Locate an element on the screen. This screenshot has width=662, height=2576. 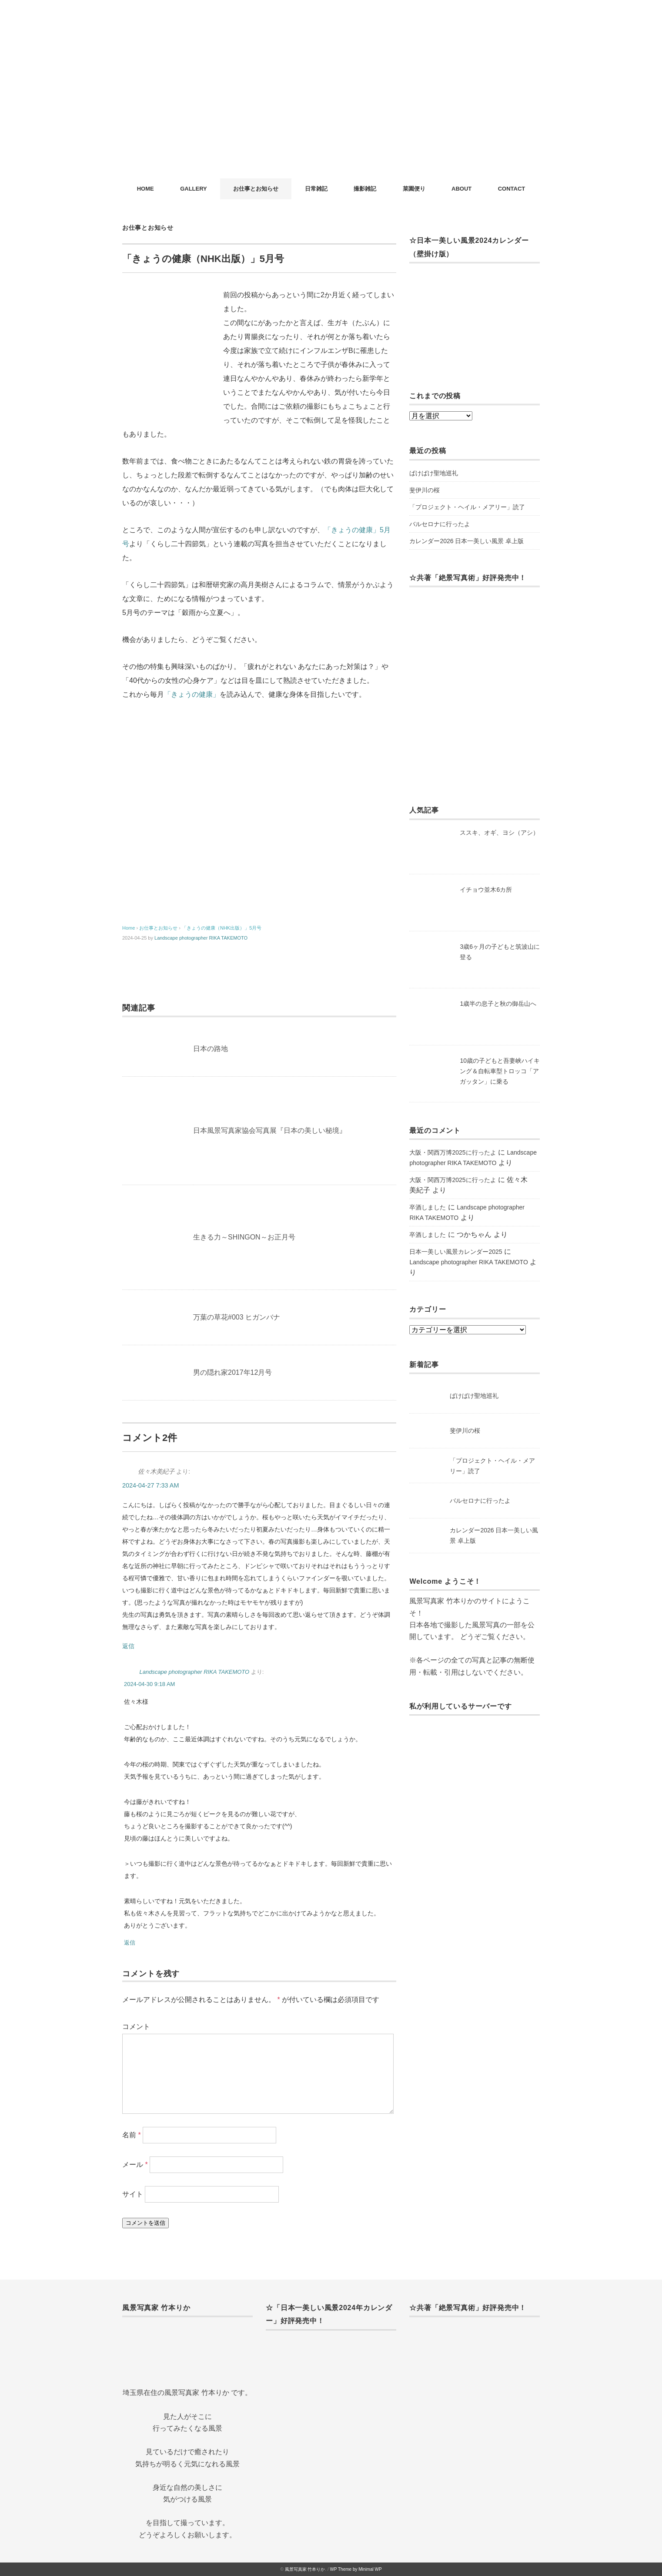
日本の路地 is located at coordinates (210, 1048).